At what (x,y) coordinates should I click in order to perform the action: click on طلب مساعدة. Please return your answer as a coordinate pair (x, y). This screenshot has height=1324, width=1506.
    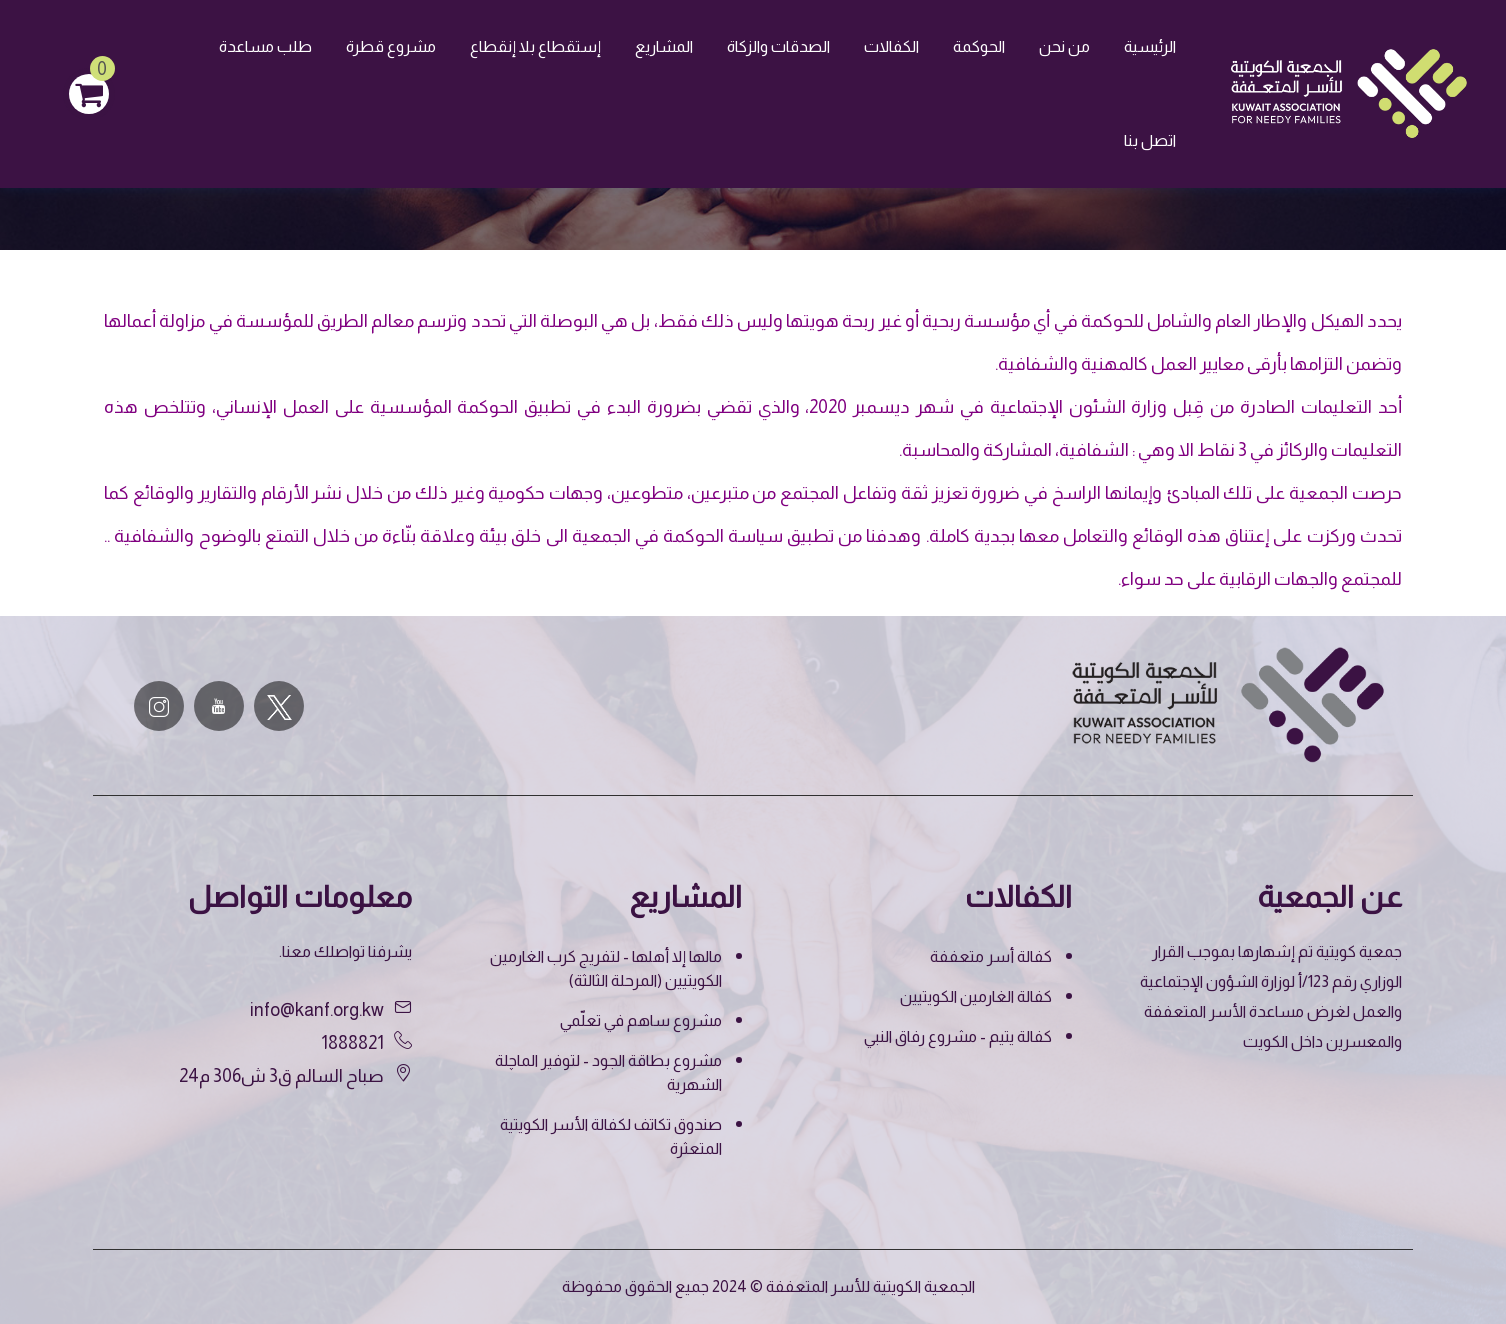
    Looking at the image, I should click on (265, 46).